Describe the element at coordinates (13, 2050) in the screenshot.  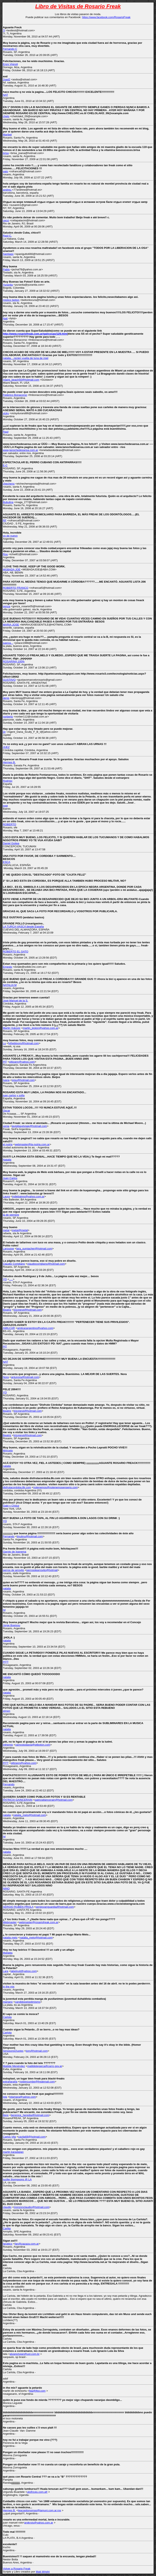
I see `SimpsonsQuotes` at that location.